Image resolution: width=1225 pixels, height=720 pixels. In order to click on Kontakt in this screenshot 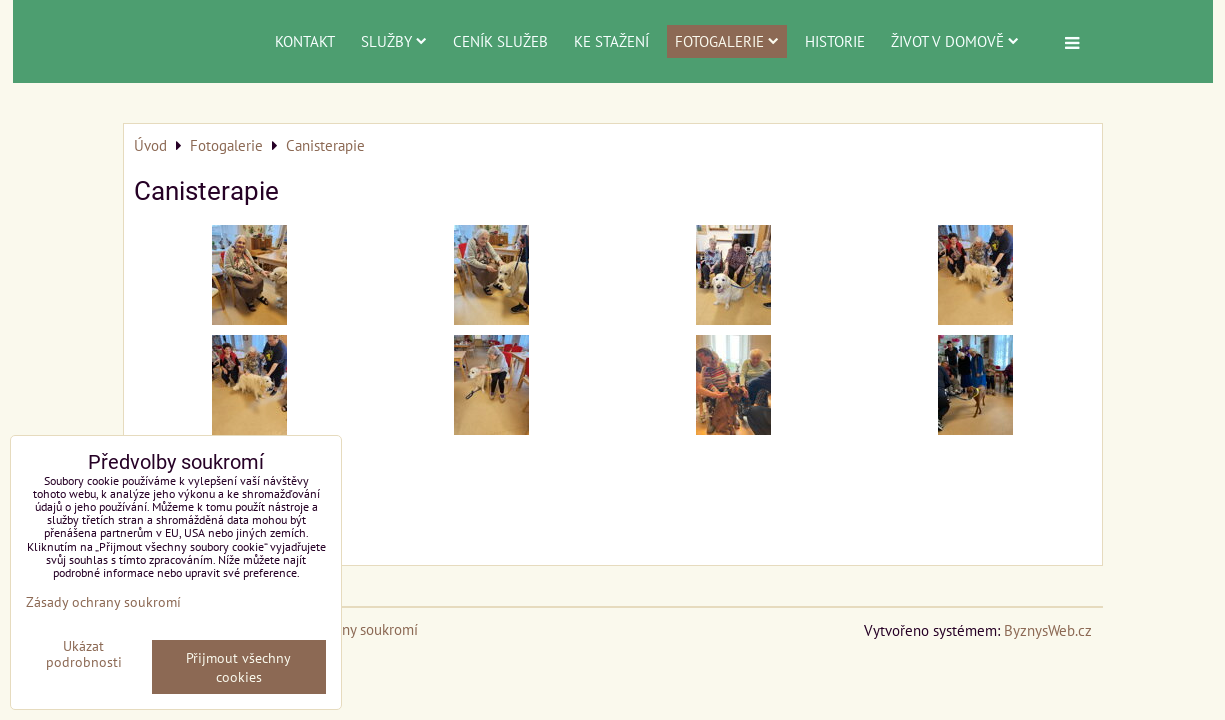, I will do `click(305, 41)`.